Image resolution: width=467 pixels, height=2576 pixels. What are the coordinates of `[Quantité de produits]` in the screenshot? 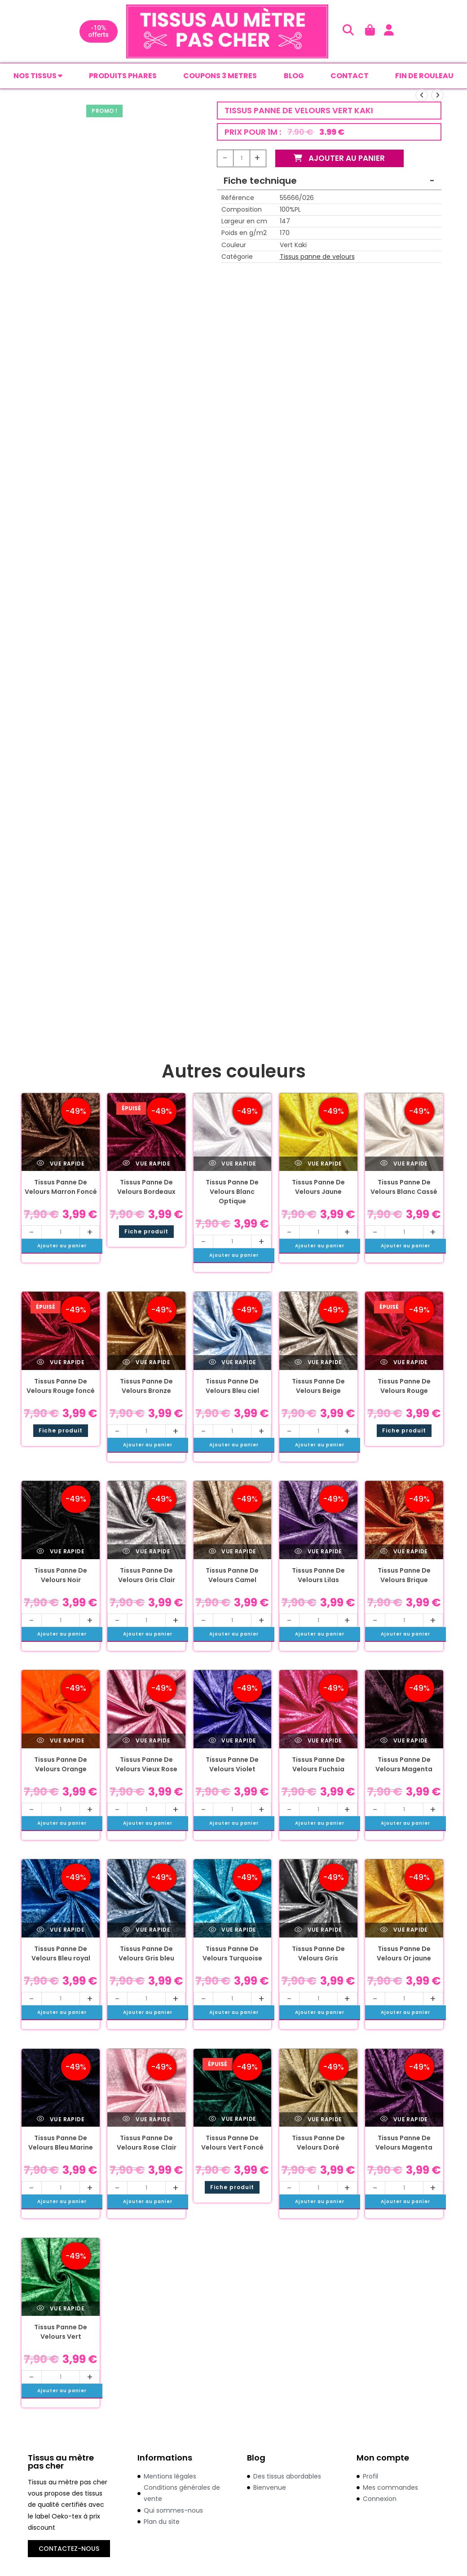 It's located at (242, 159).